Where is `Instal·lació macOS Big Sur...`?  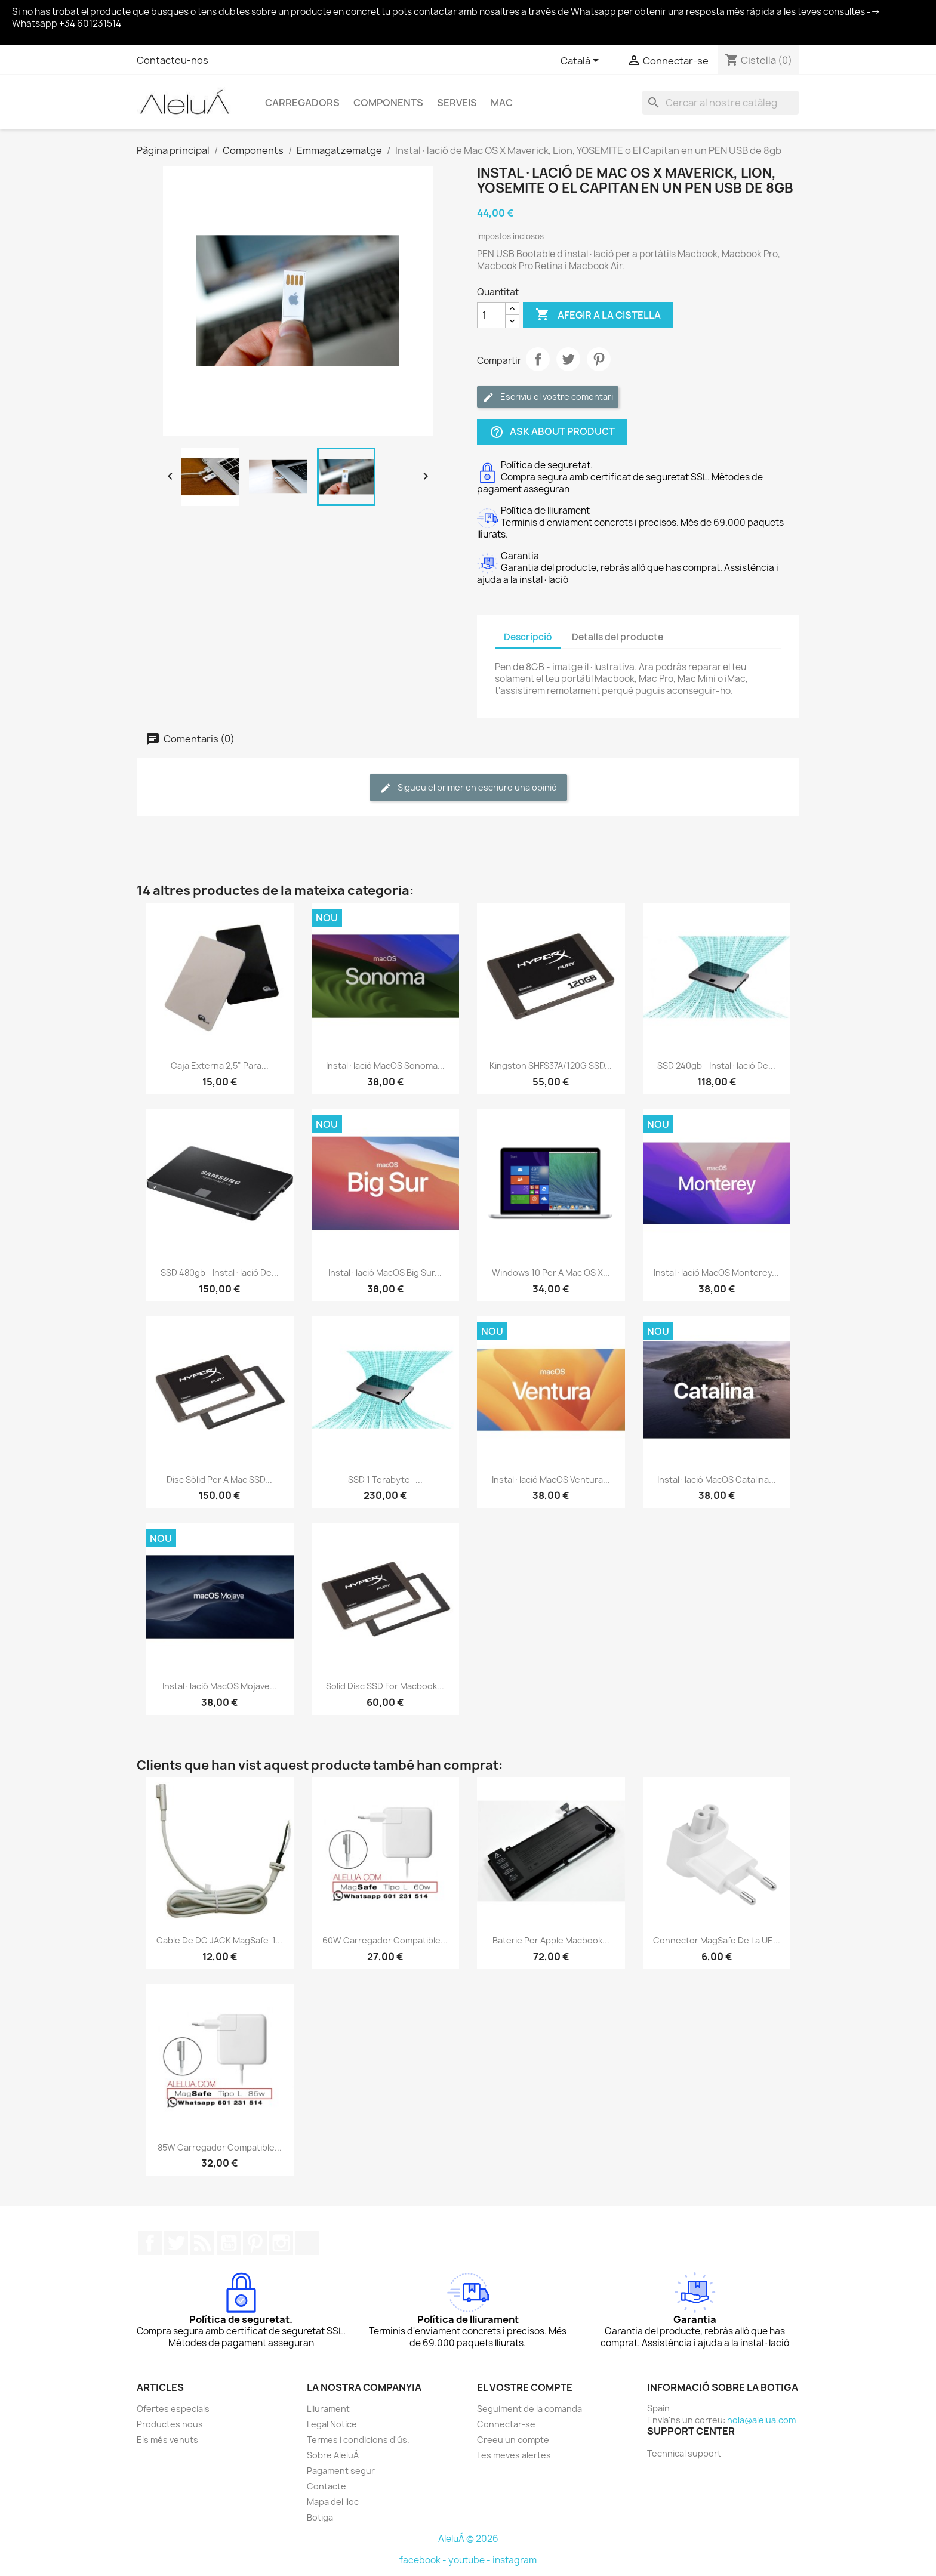
Instal·lació macOS Big Sur... is located at coordinates (385, 1272).